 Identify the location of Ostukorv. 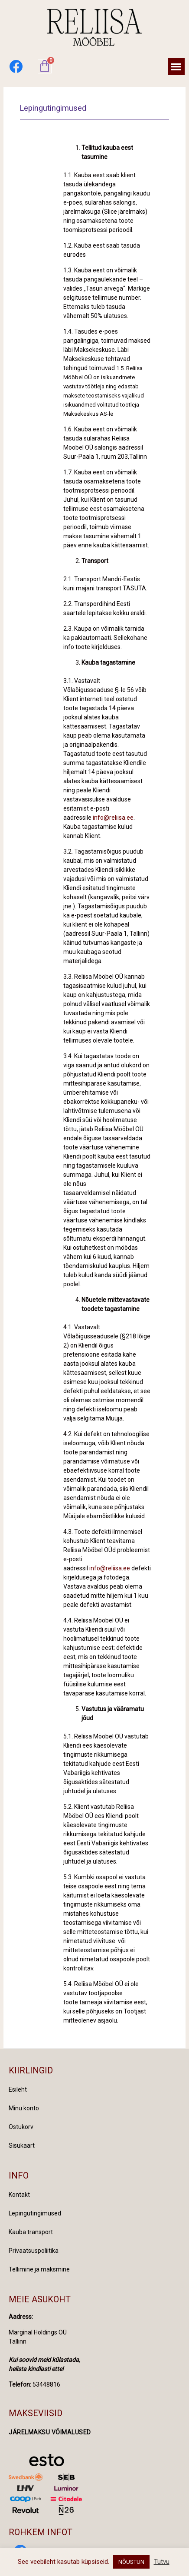
(21, 2126).